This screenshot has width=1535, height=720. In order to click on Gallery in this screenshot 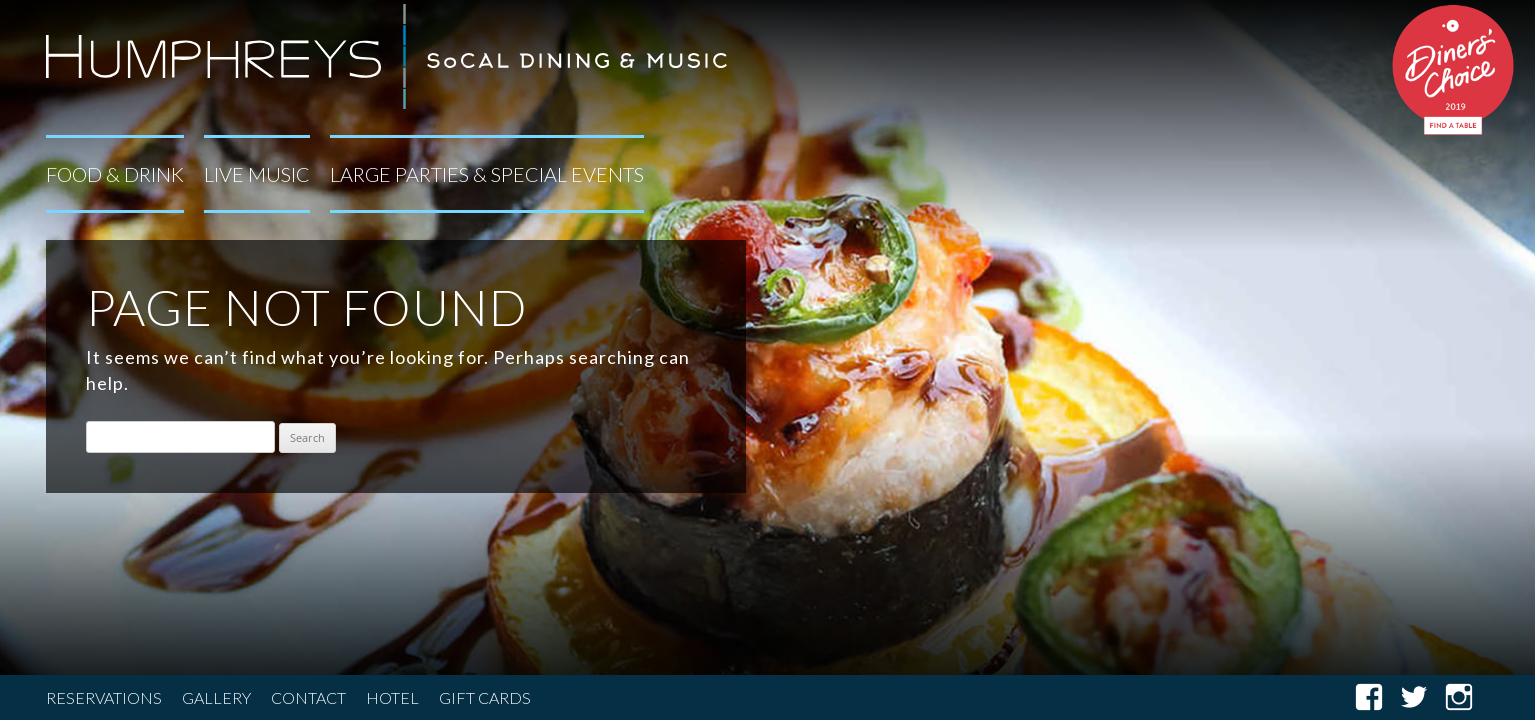, I will do `click(216, 697)`.